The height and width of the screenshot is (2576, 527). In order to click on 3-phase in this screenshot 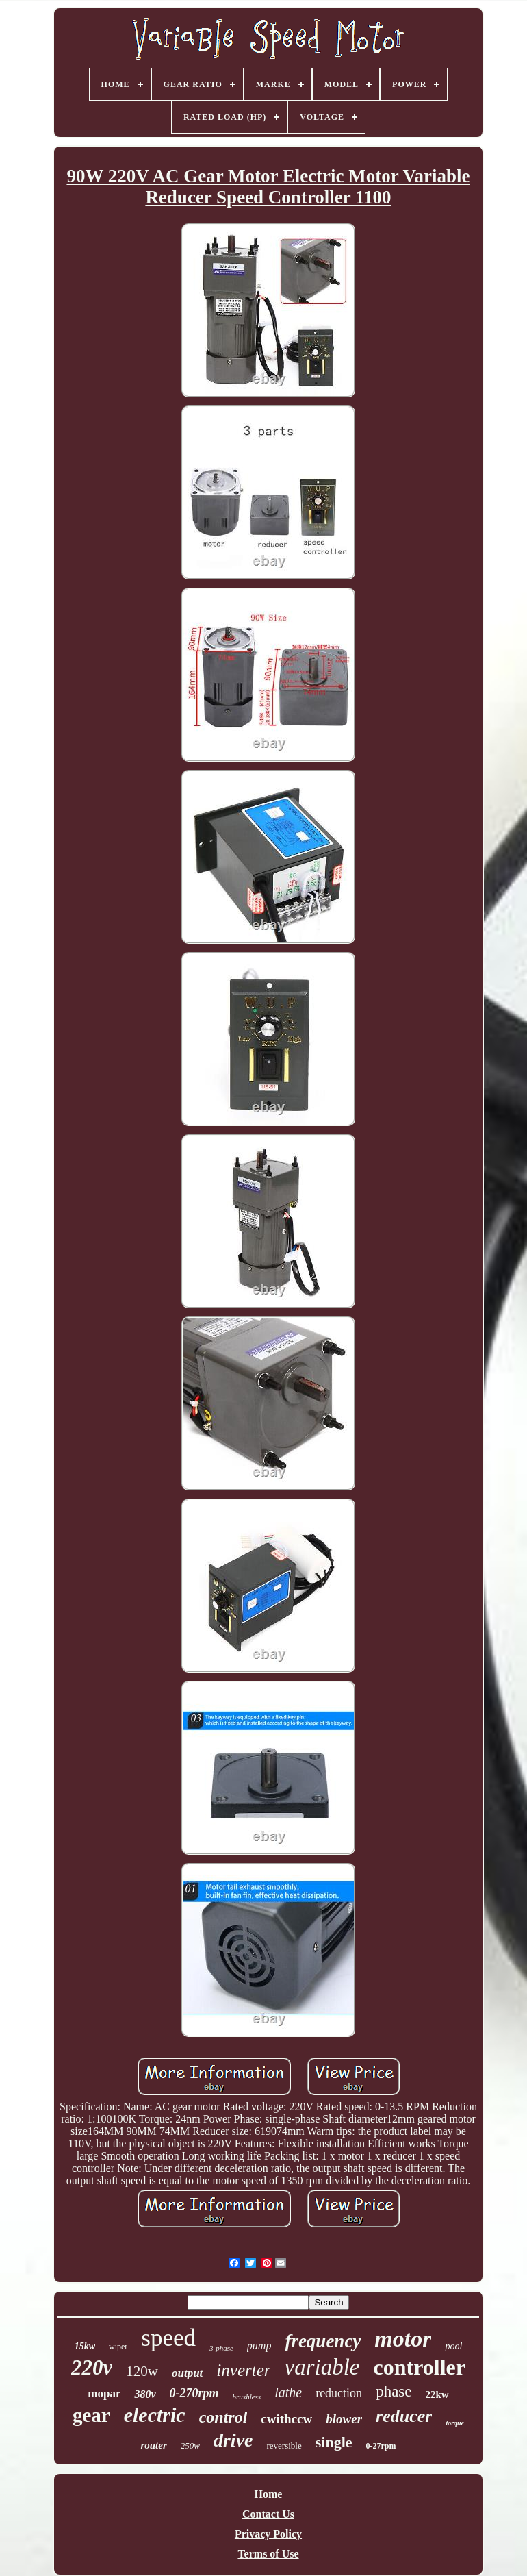, I will do `click(221, 2348)`.